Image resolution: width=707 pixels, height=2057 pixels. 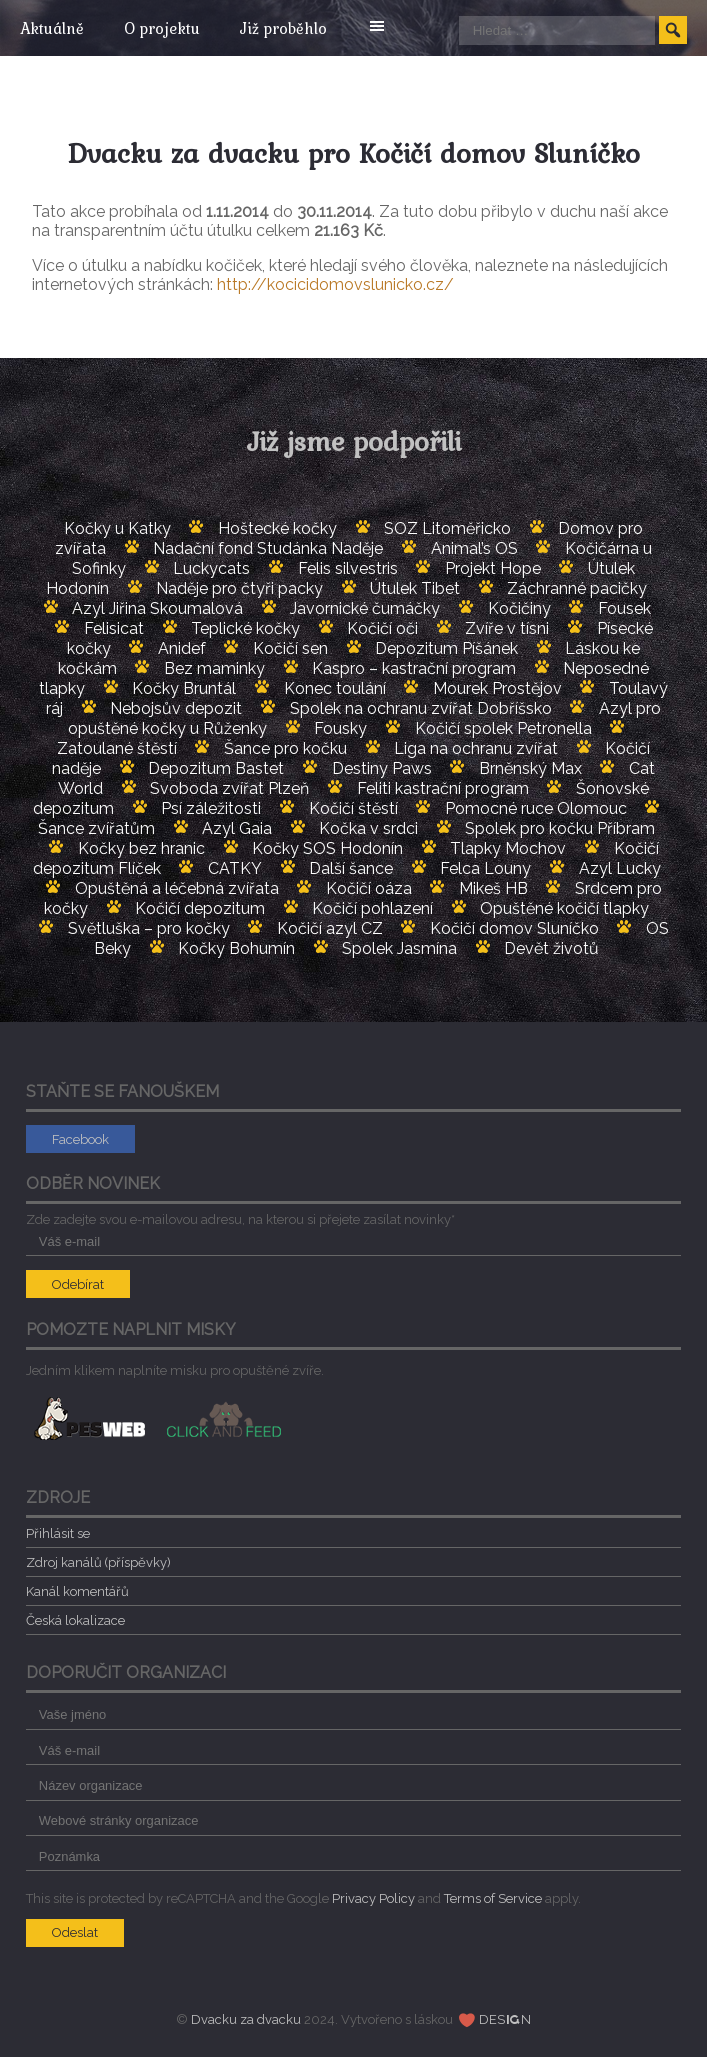 What do you see at coordinates (77, 1591) in the screenshot?
I see `Kanál komentářů` at bounding box center [77, 1591].